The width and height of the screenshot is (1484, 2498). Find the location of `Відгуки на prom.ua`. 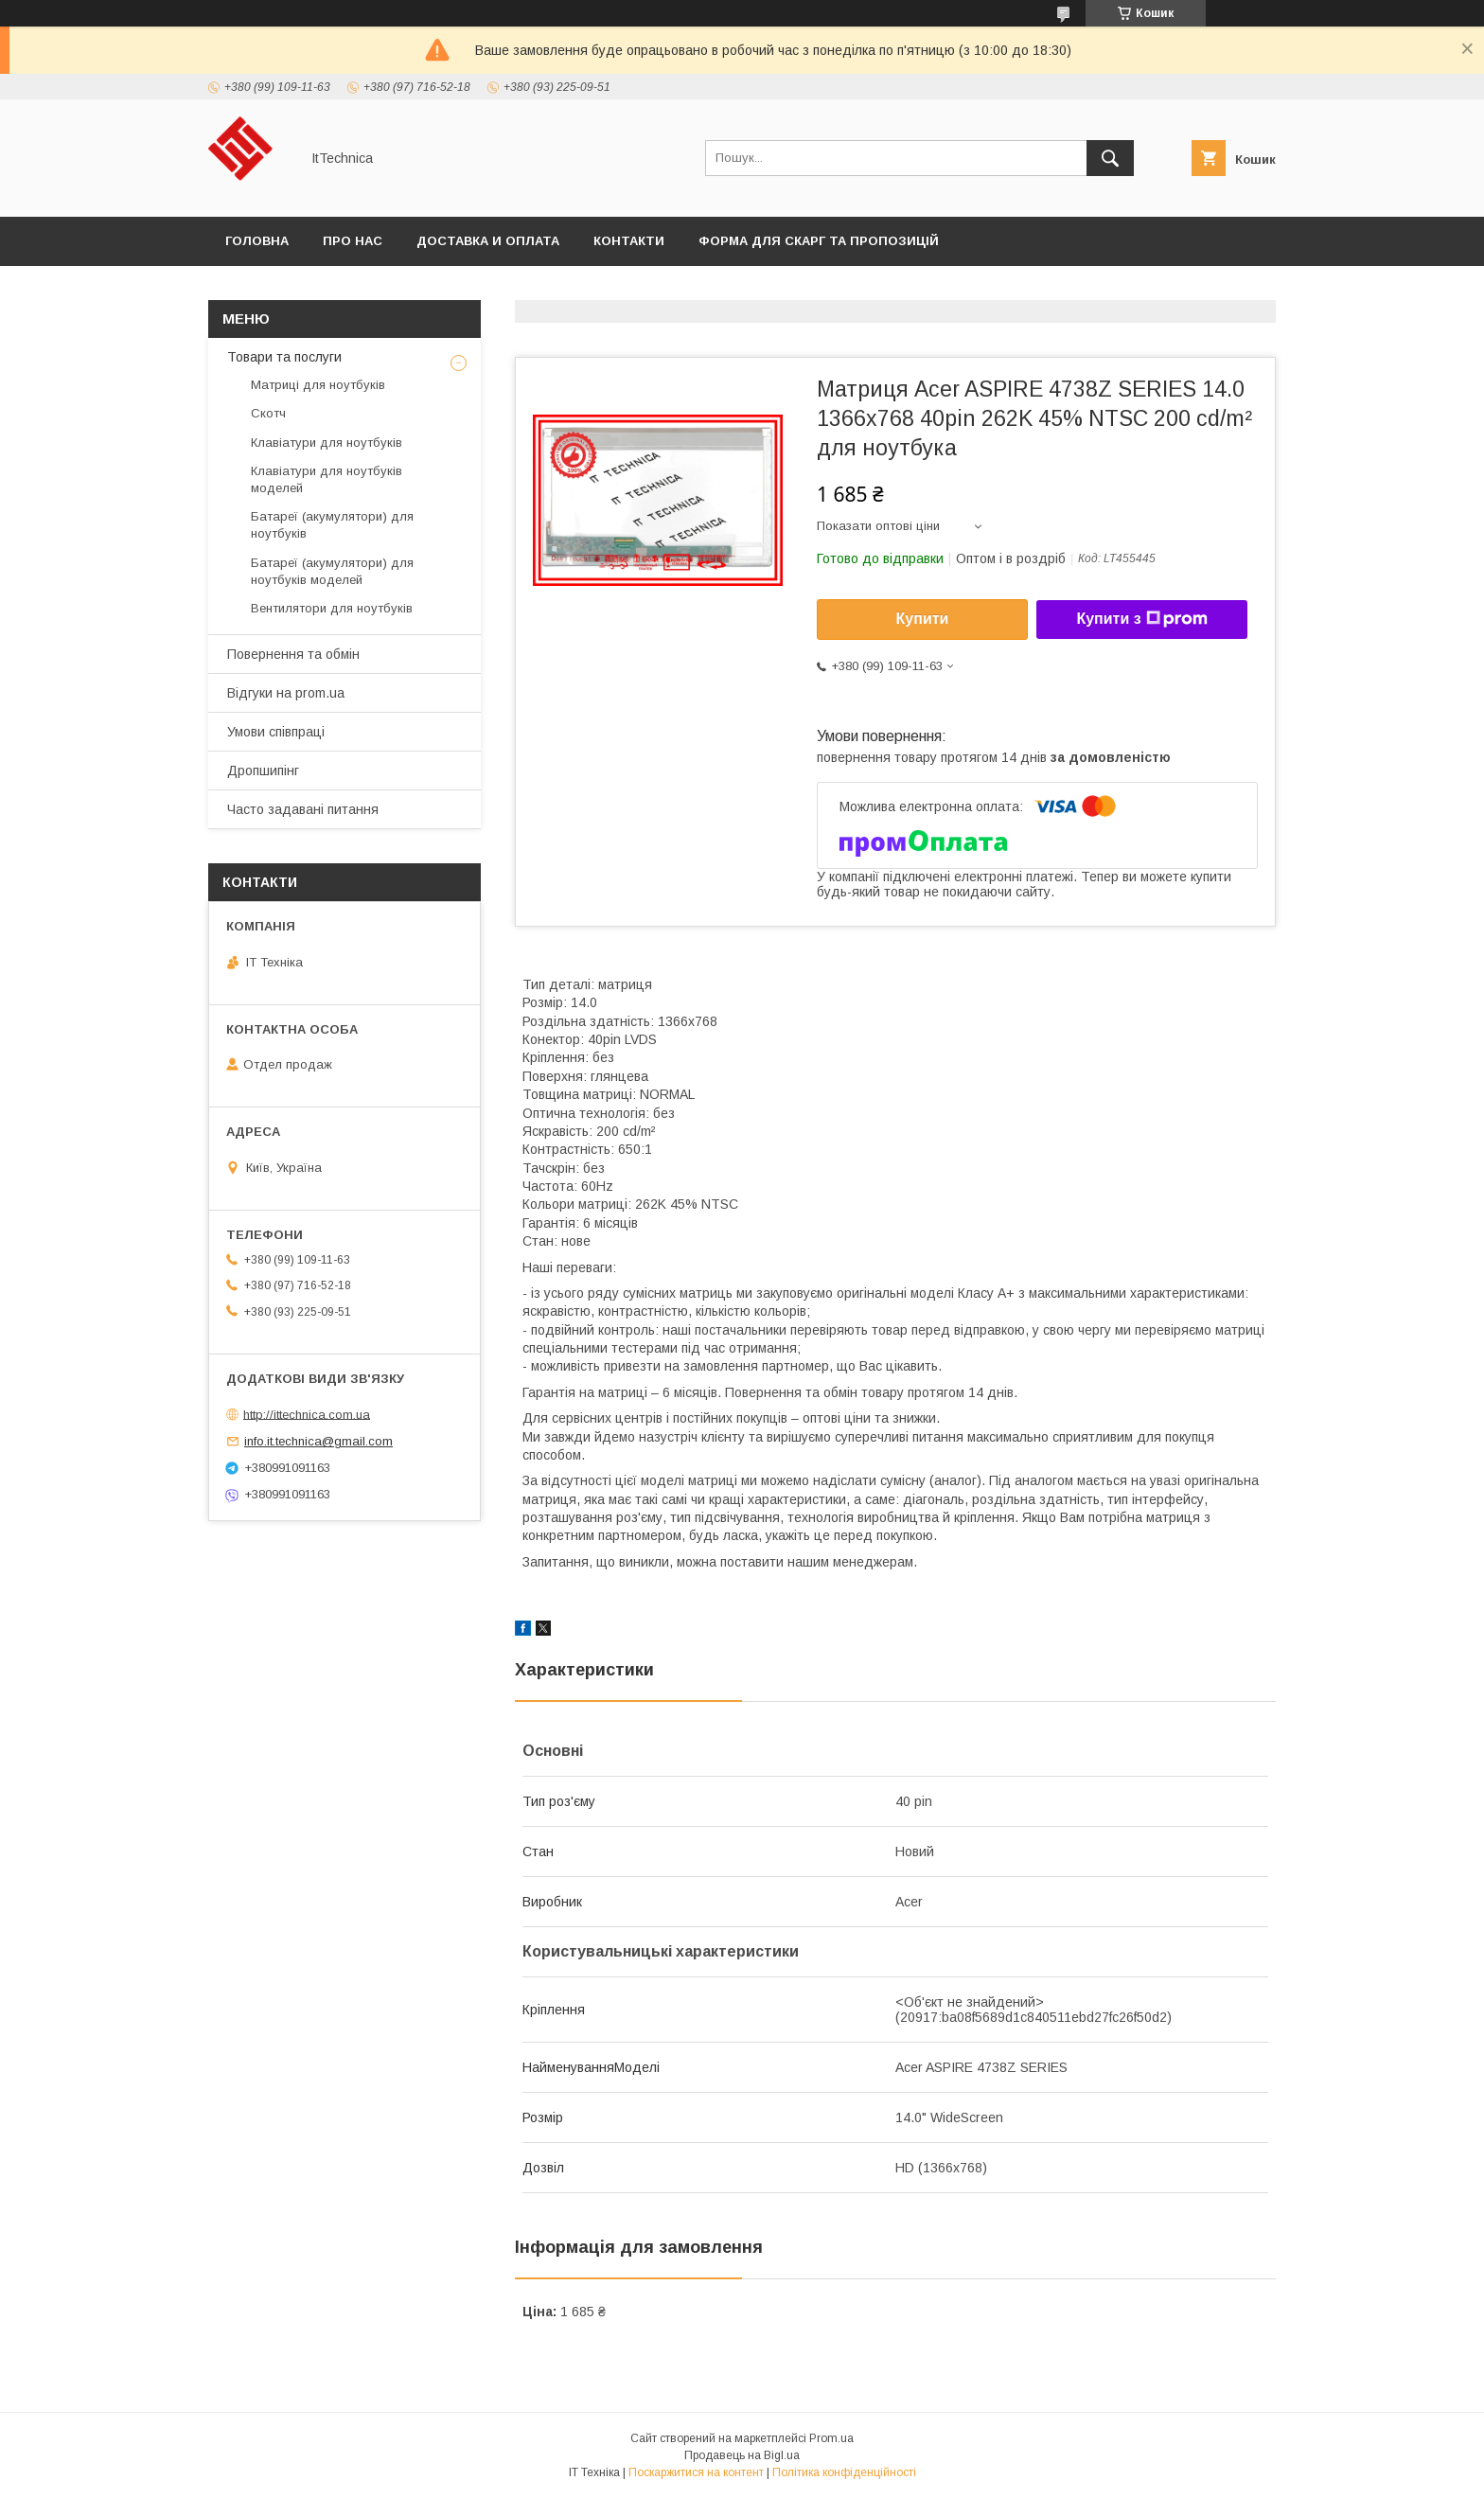

Відгуки на prom.ua is located at coordinates (285, 692).